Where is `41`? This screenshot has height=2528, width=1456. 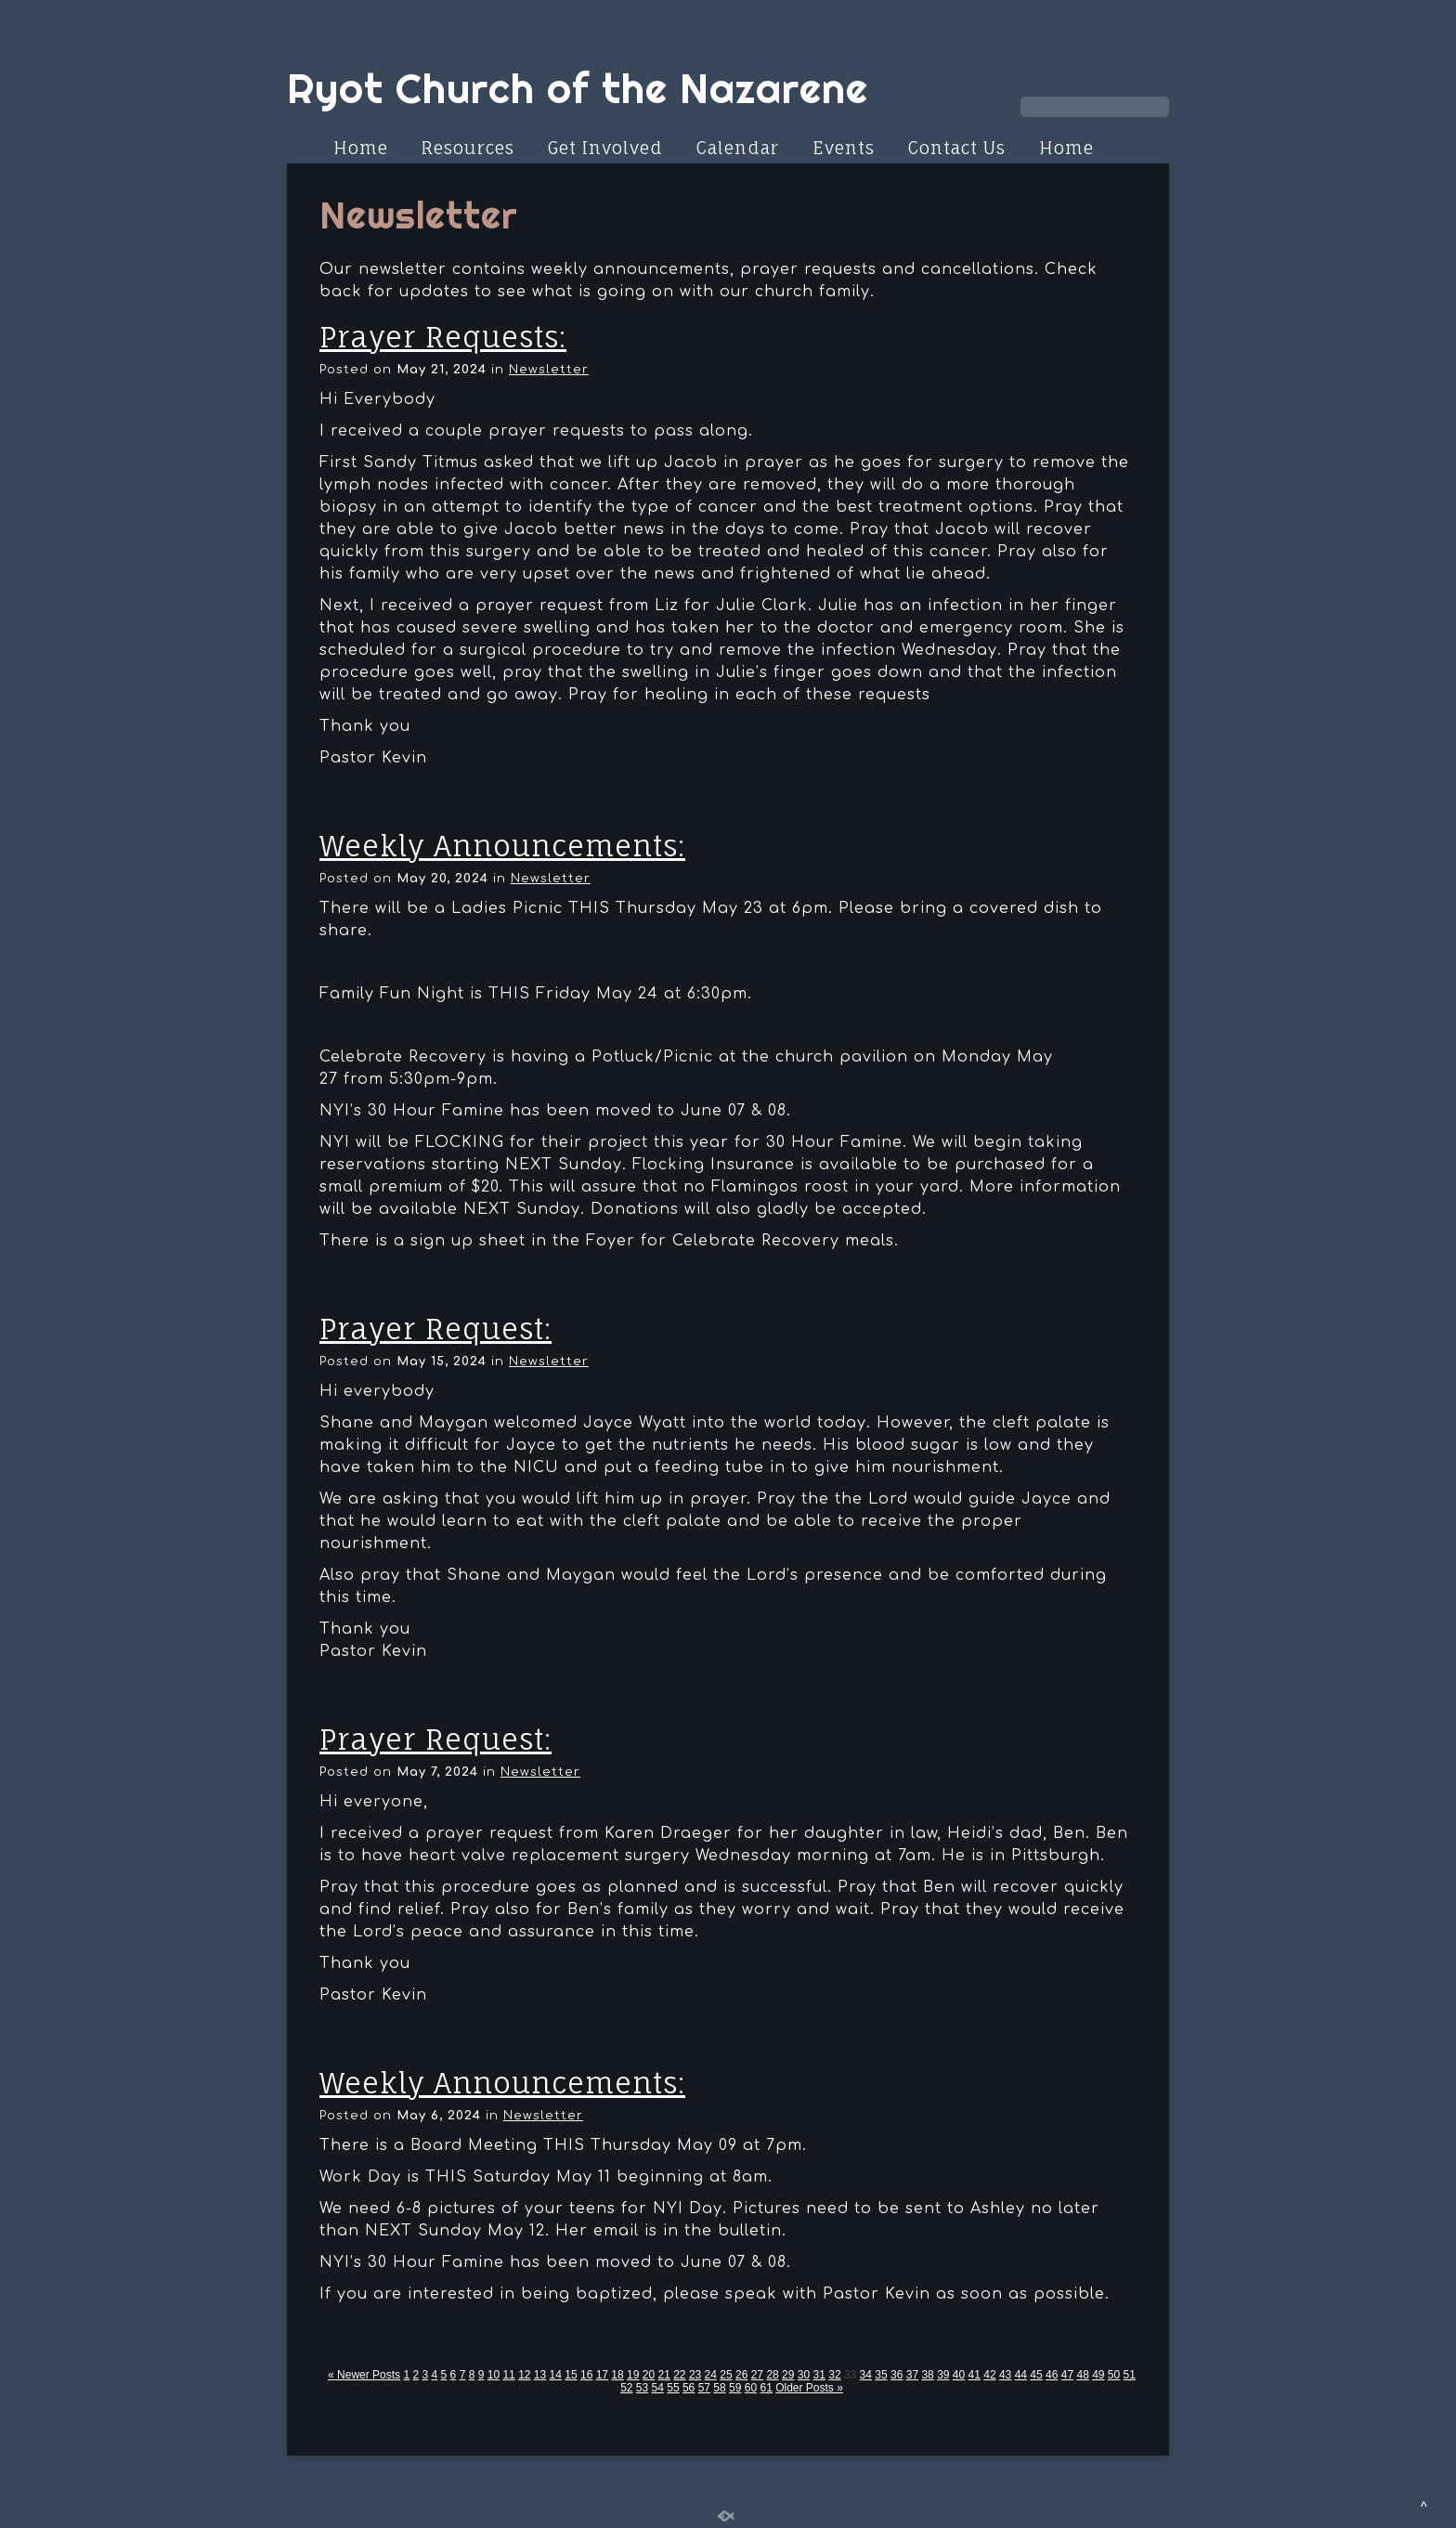 41 is located at coordinates (974, 2374).